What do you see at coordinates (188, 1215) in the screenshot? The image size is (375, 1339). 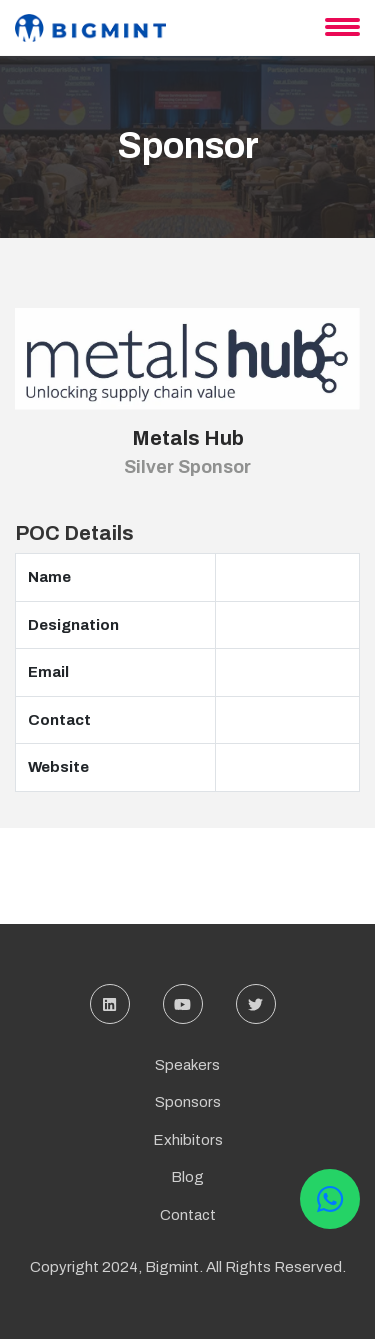 I see `Contact` at bounding box center [188, 1215].